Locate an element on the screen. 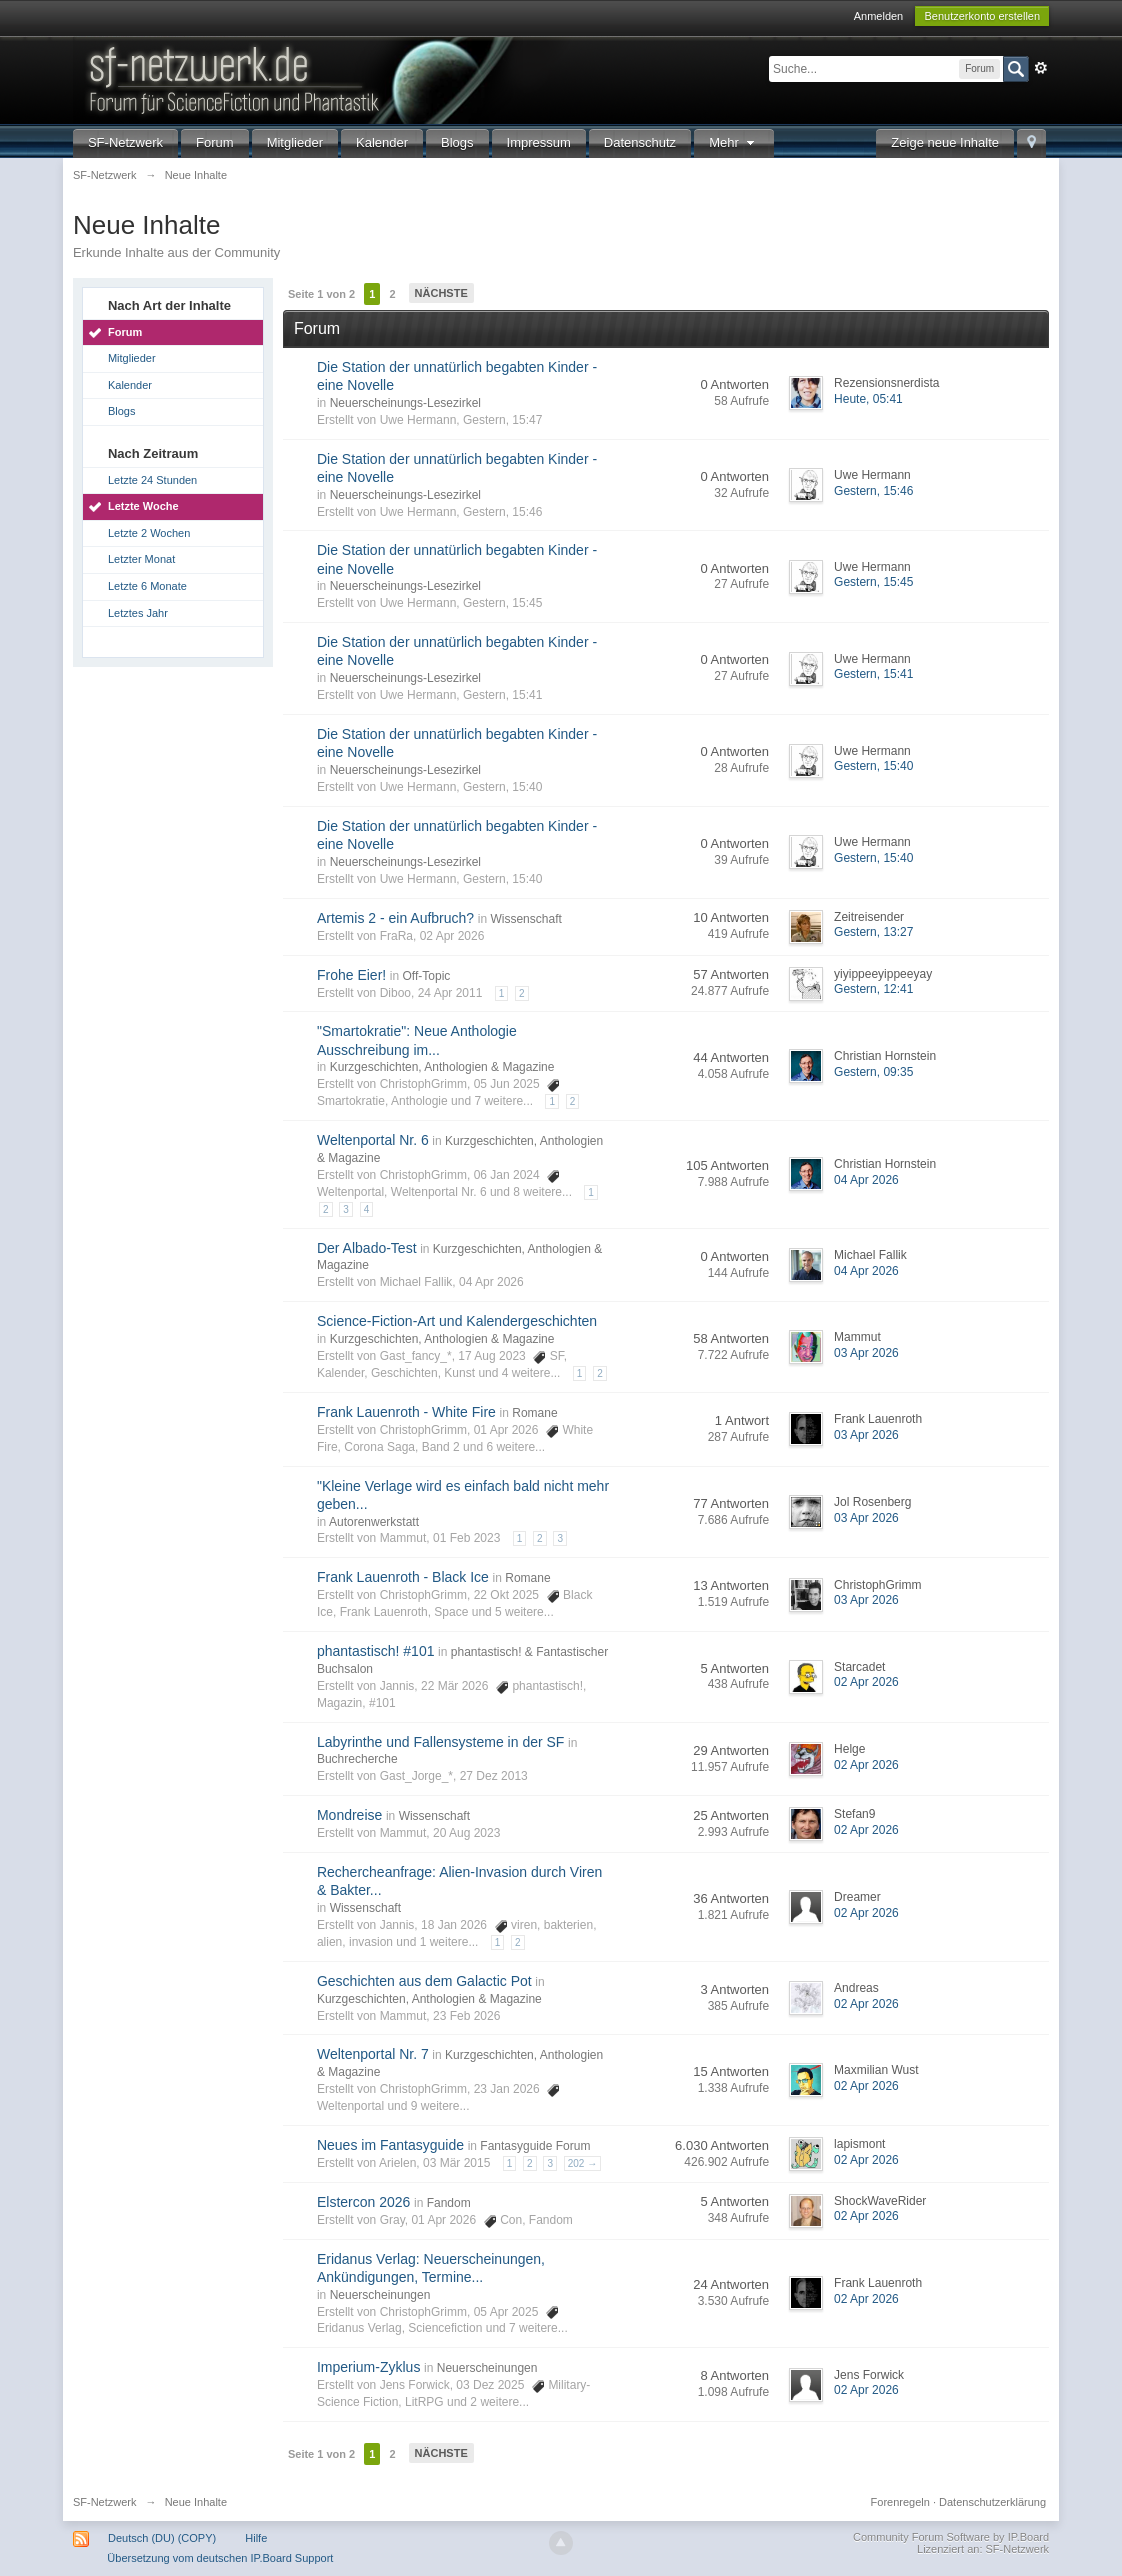 The width and height of the screenshot is (1122, 2576). phantastisch! #101 is located at coordinates (376, 1651).